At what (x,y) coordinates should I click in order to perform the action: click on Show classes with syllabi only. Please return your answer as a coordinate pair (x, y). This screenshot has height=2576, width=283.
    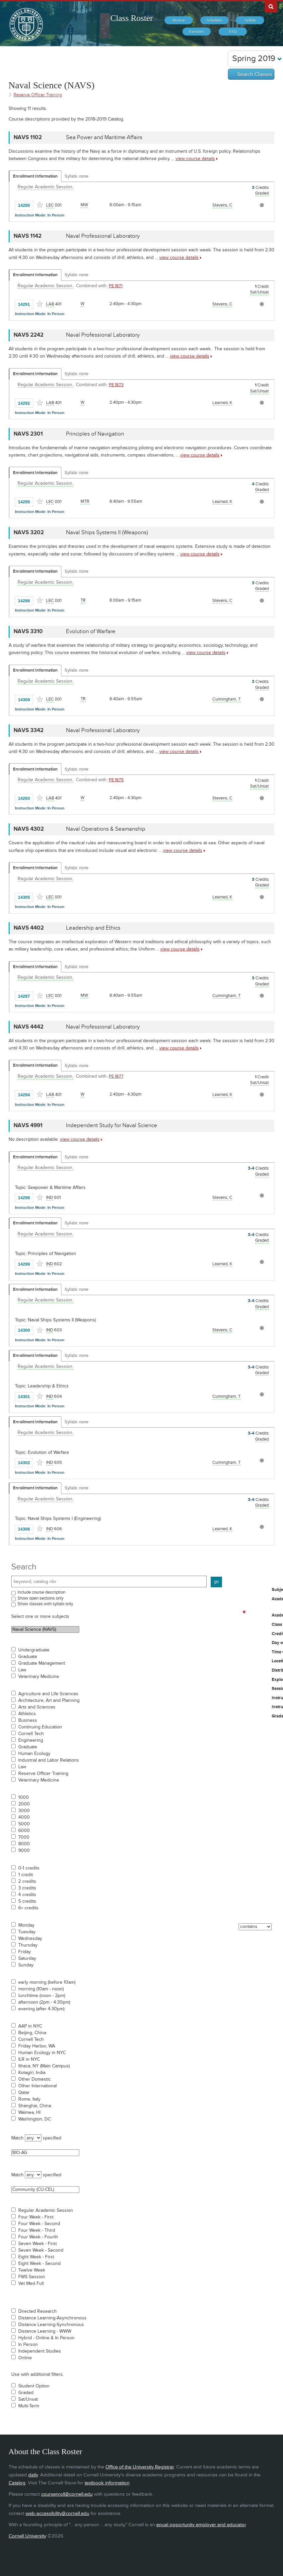
    Looking at the image, I should click on (45, 1604).